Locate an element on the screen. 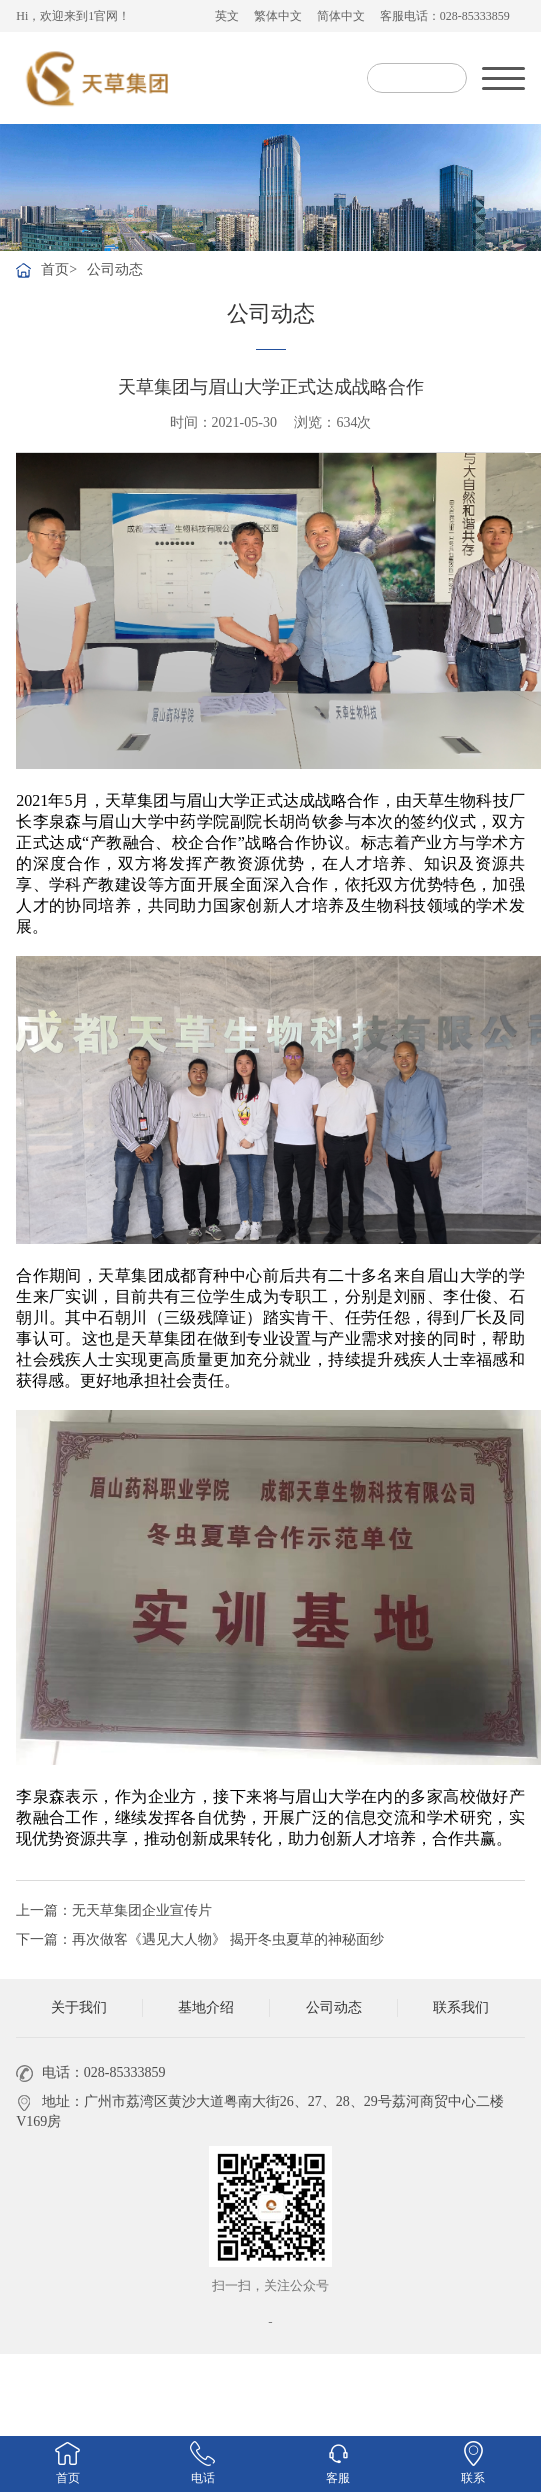 Image resolution: width=541 pixels, height=2492 pixels. 简体中文 is located at coordinates (341, 16).